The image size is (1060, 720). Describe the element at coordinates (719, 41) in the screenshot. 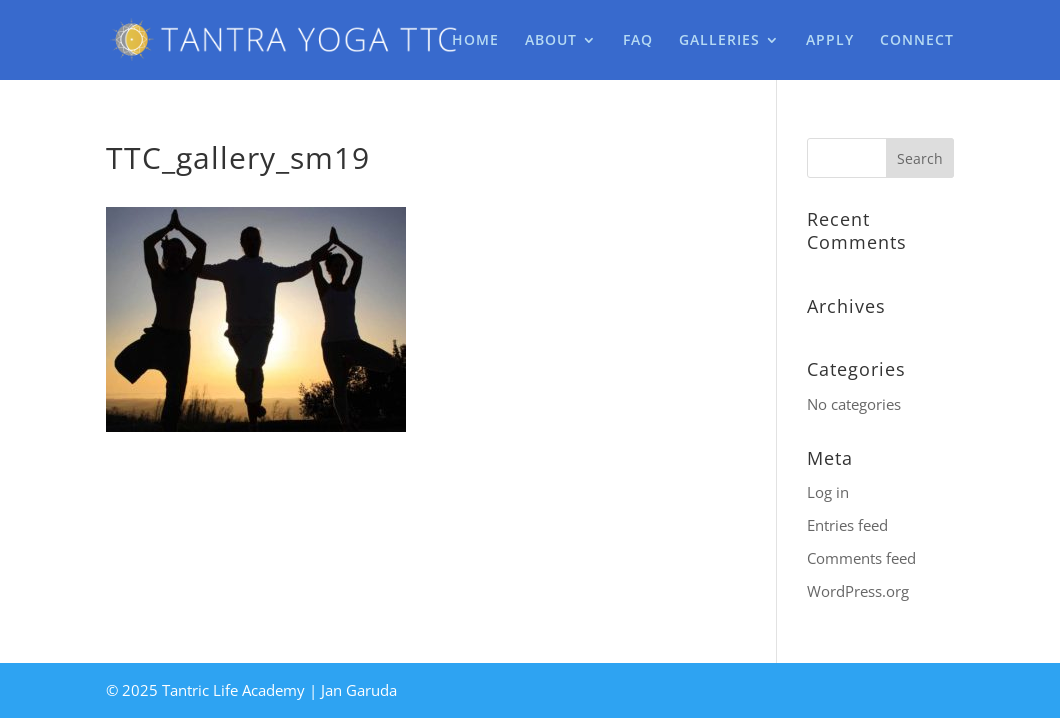

I see `GALLERIES` at that location.